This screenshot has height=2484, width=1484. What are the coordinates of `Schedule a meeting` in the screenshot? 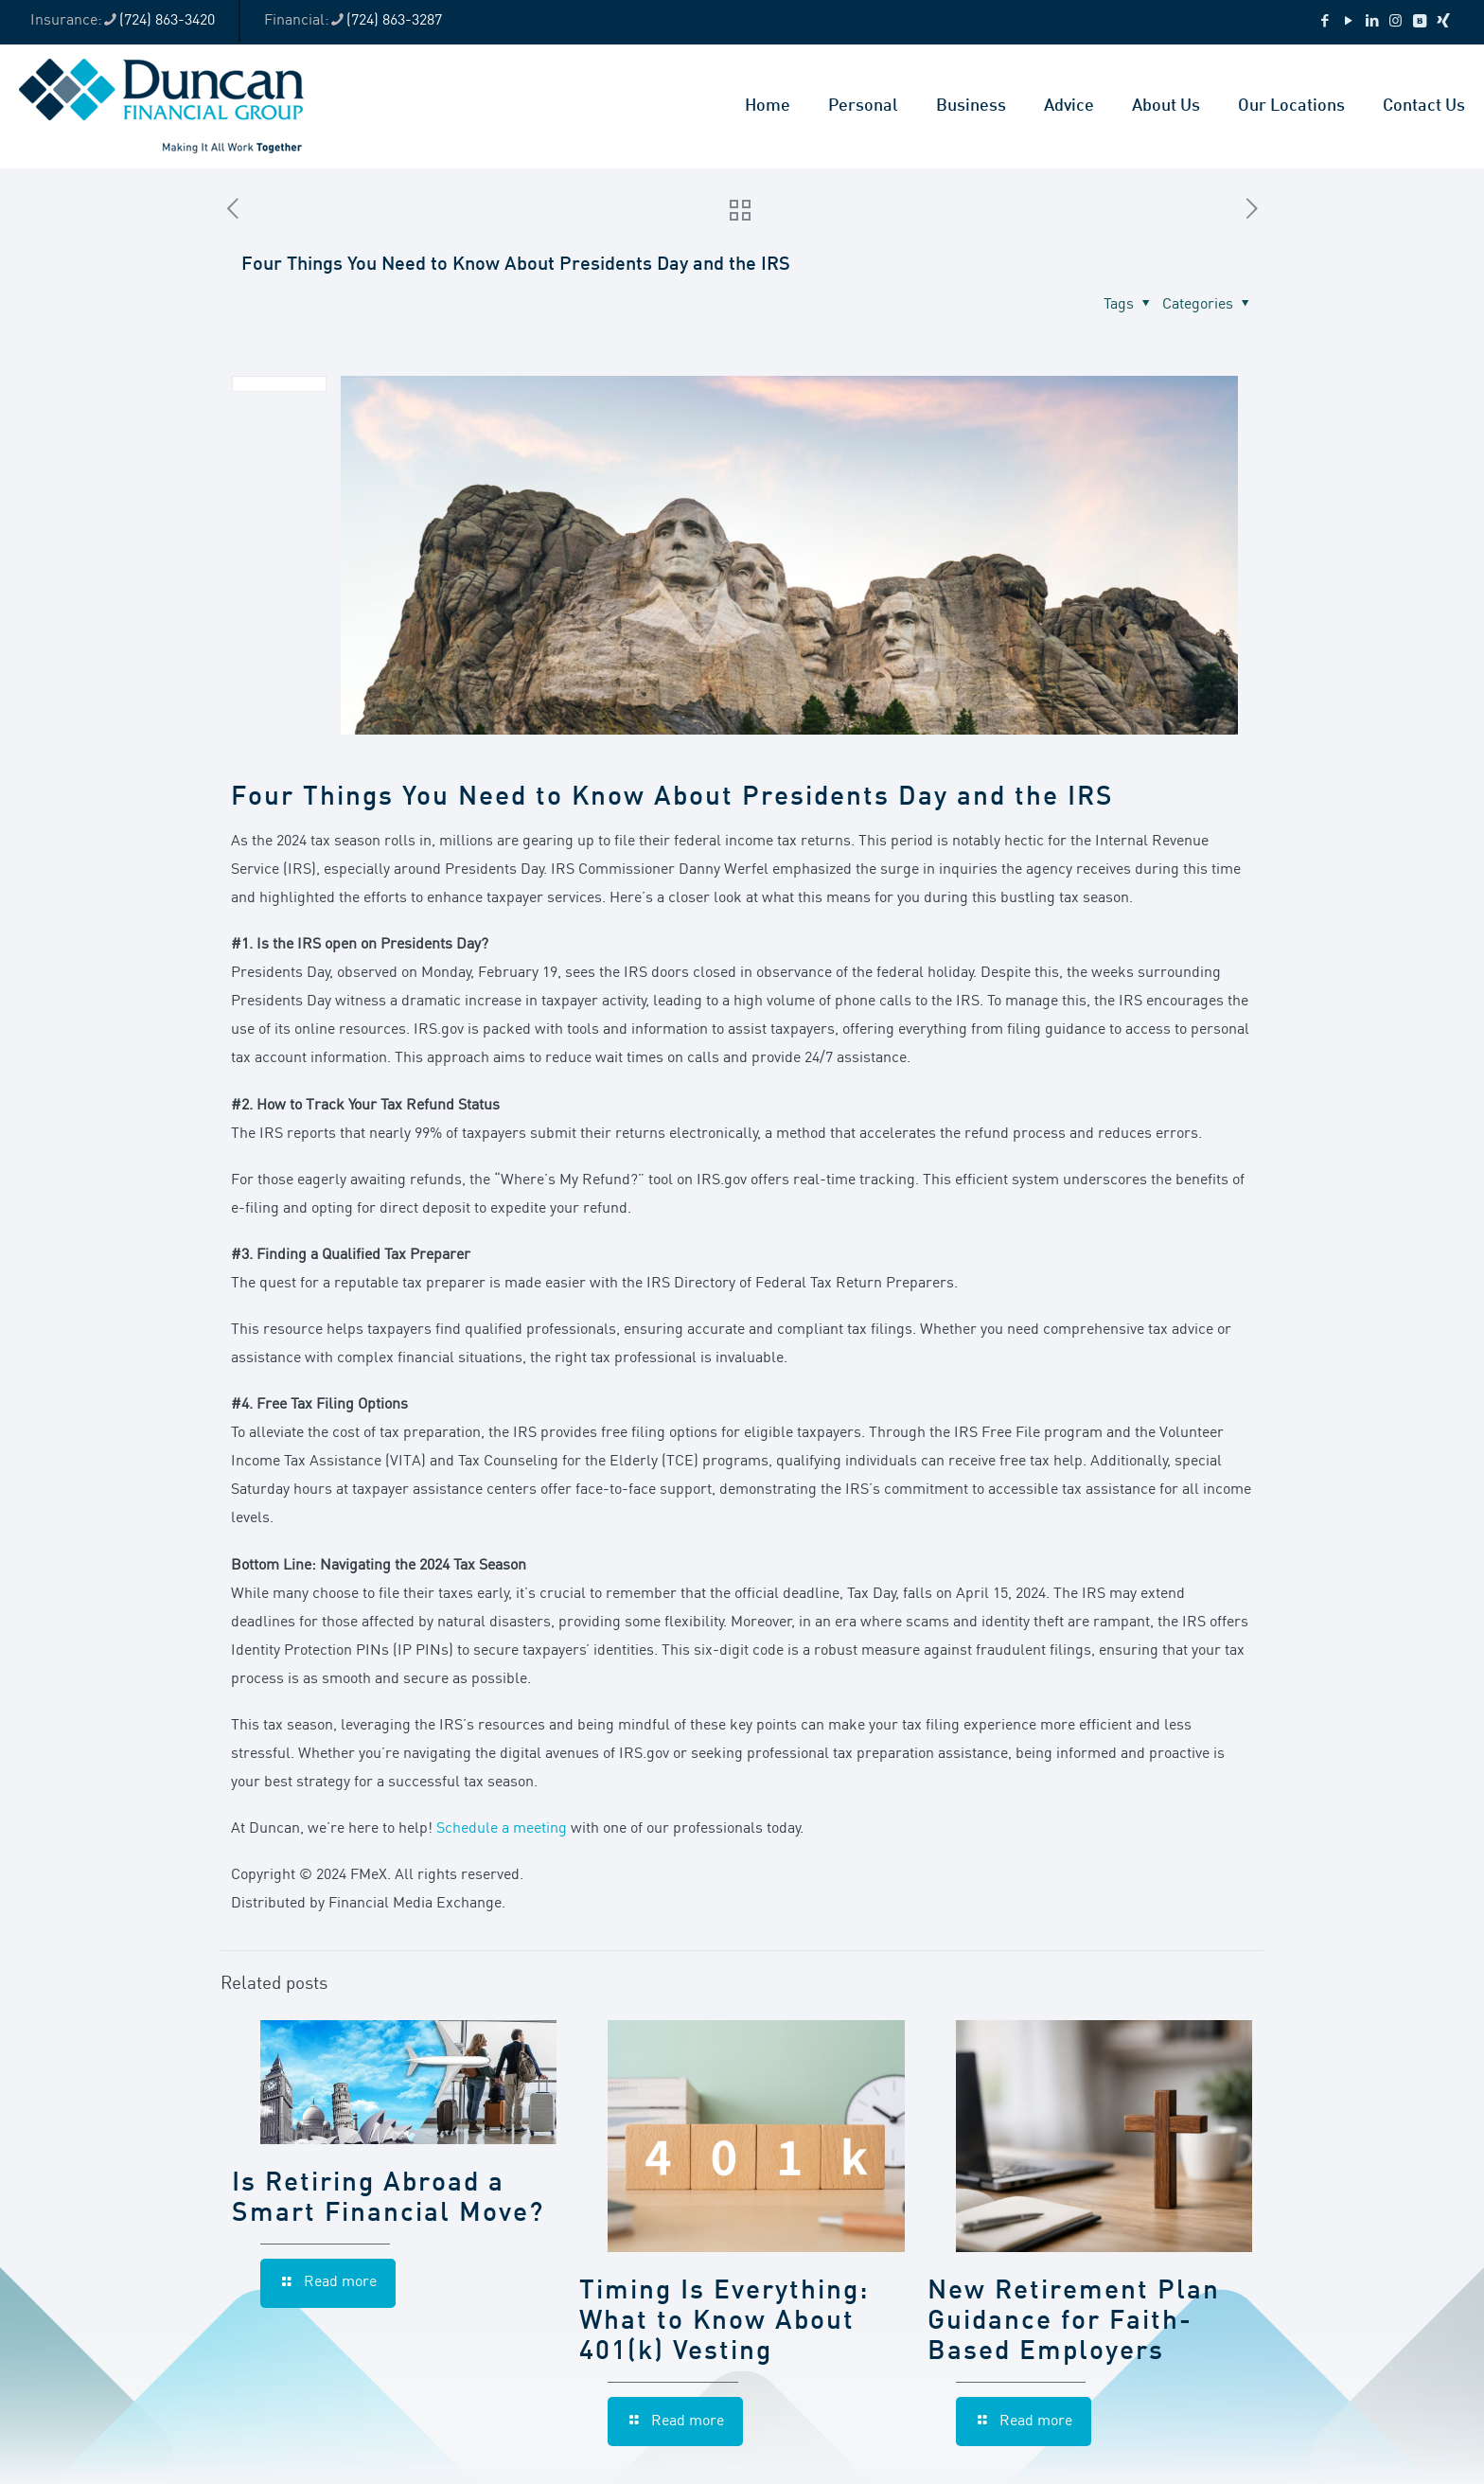 It's located at (501, 1828).